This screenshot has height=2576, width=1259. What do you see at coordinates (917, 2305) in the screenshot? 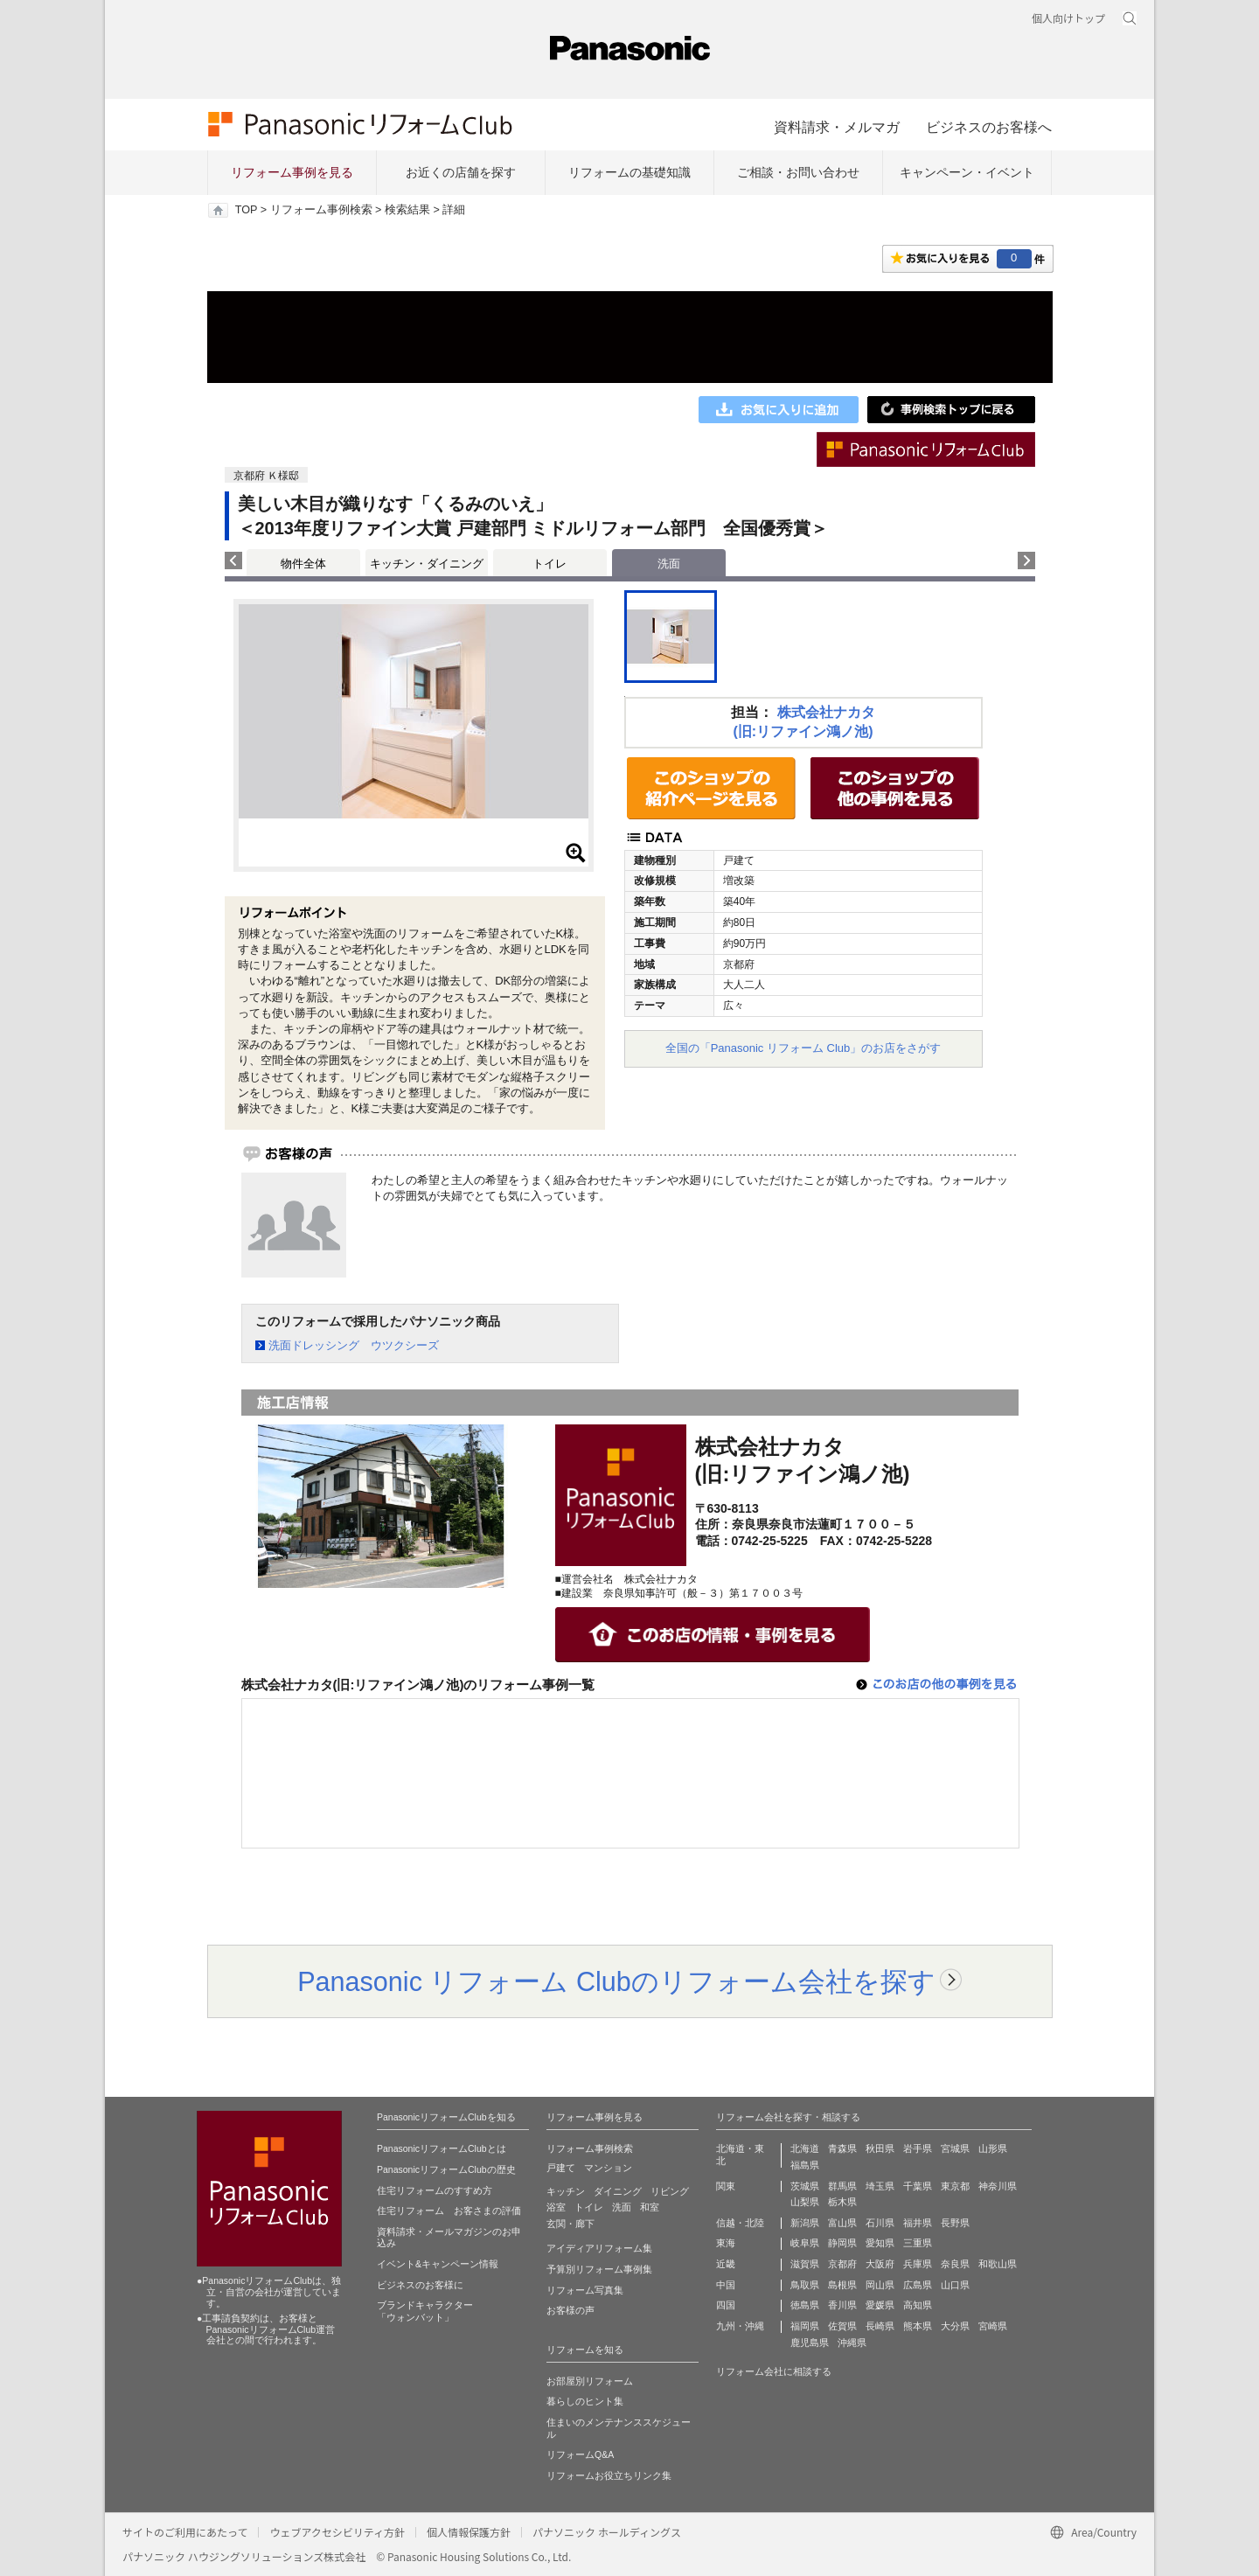
I see `高知県` at bounding box center [917, 2305].